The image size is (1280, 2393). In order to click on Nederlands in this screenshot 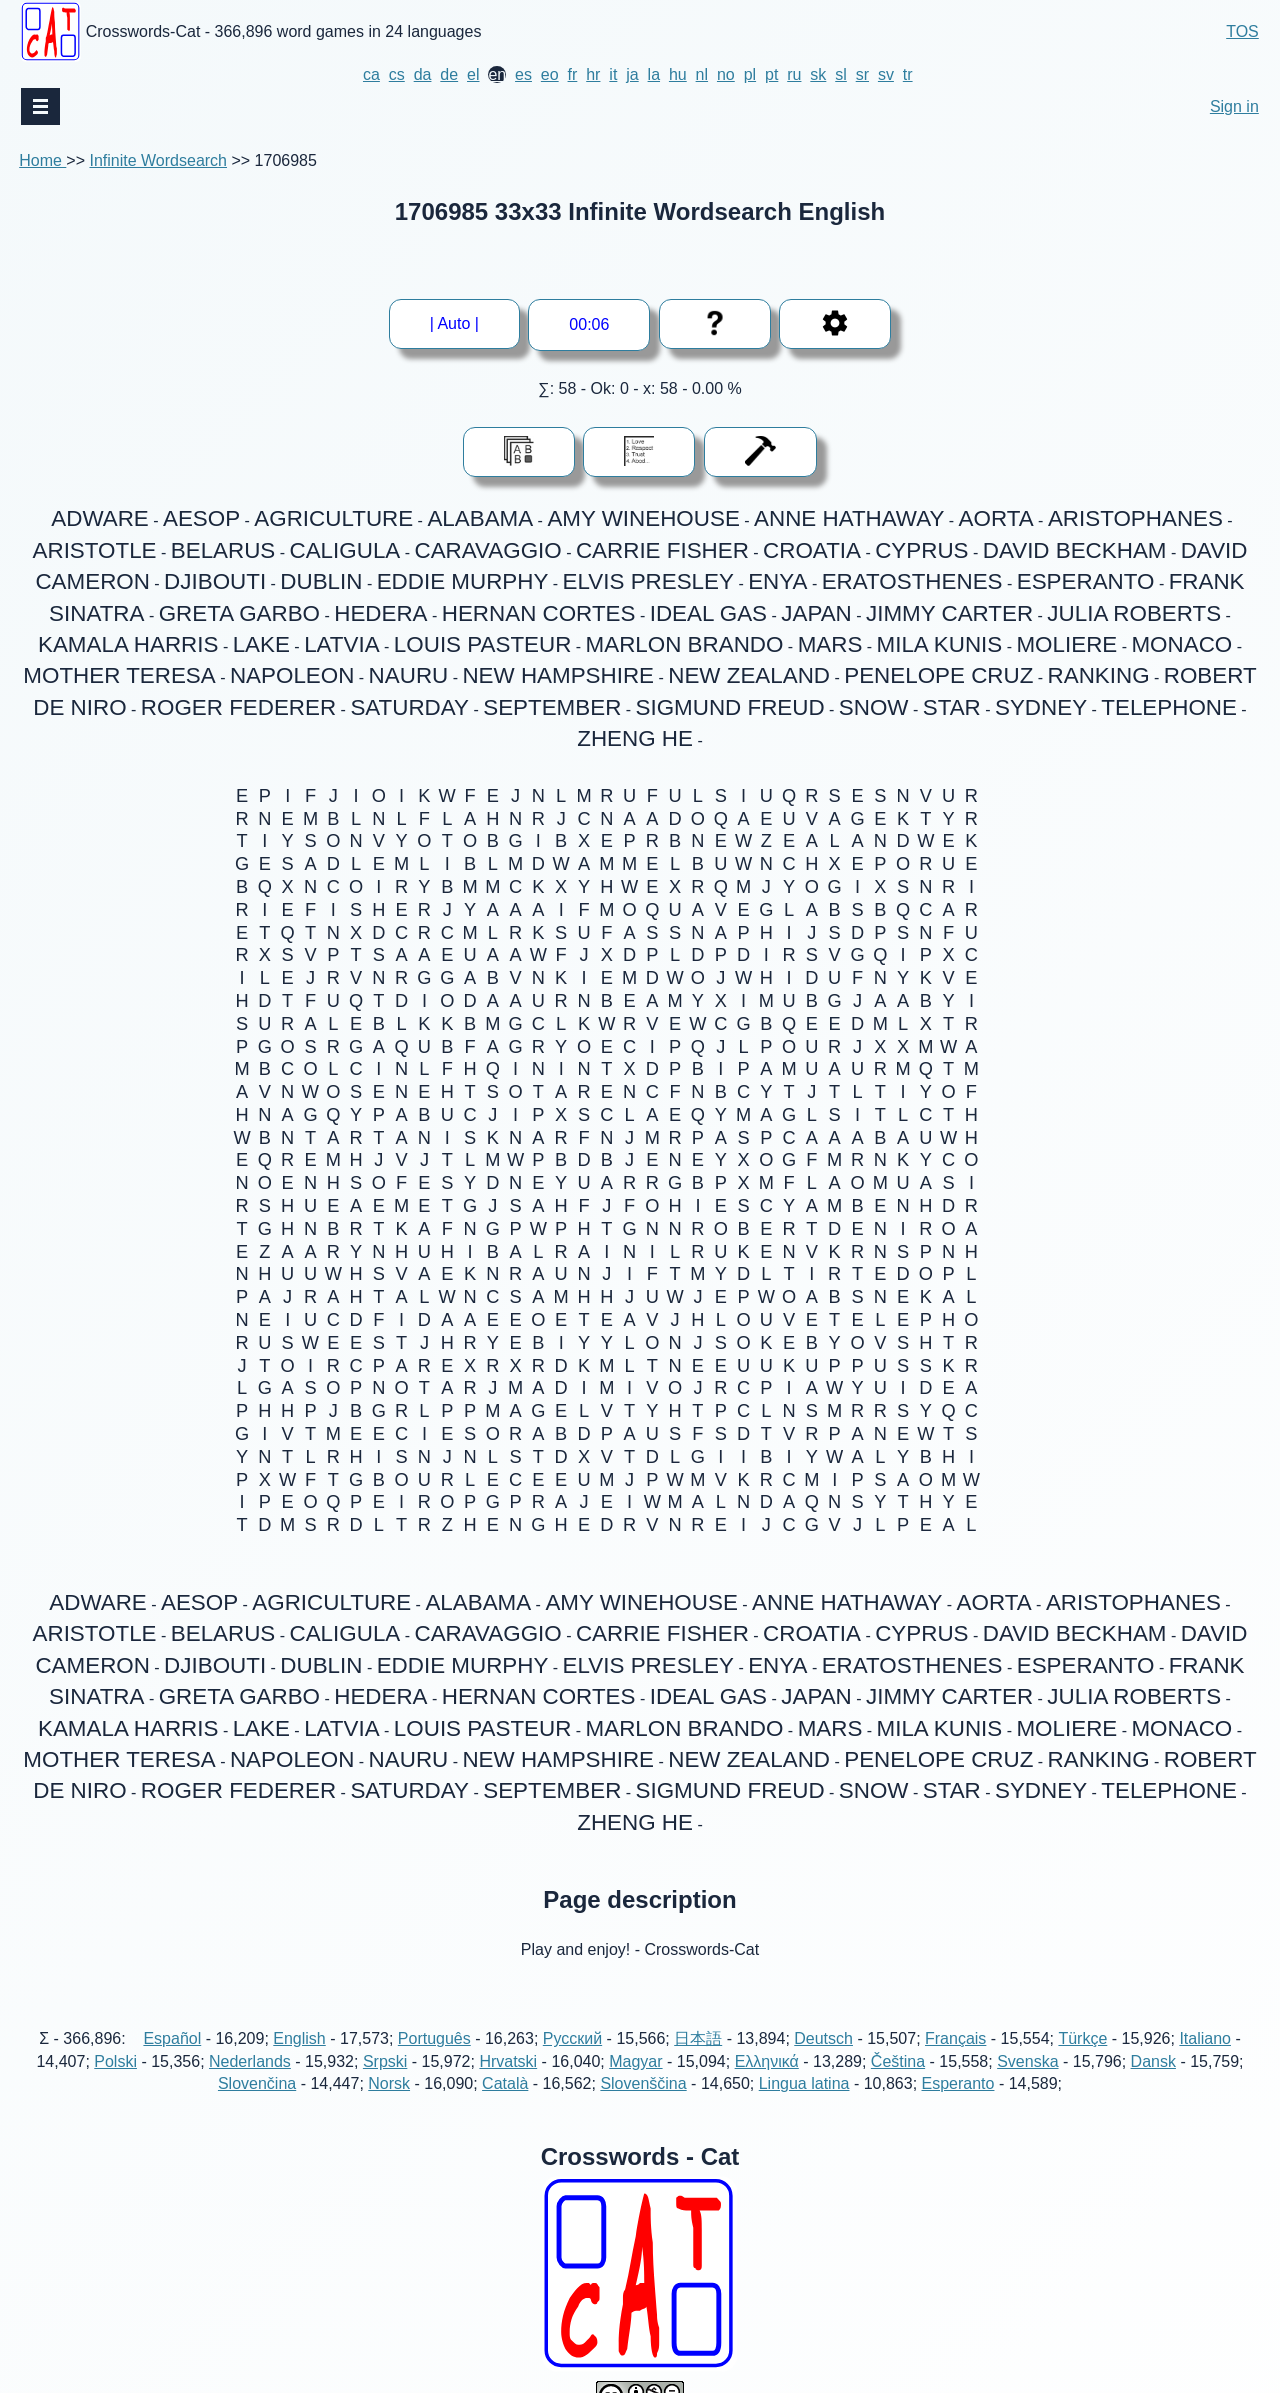, I will do `click(250, 2061)`.